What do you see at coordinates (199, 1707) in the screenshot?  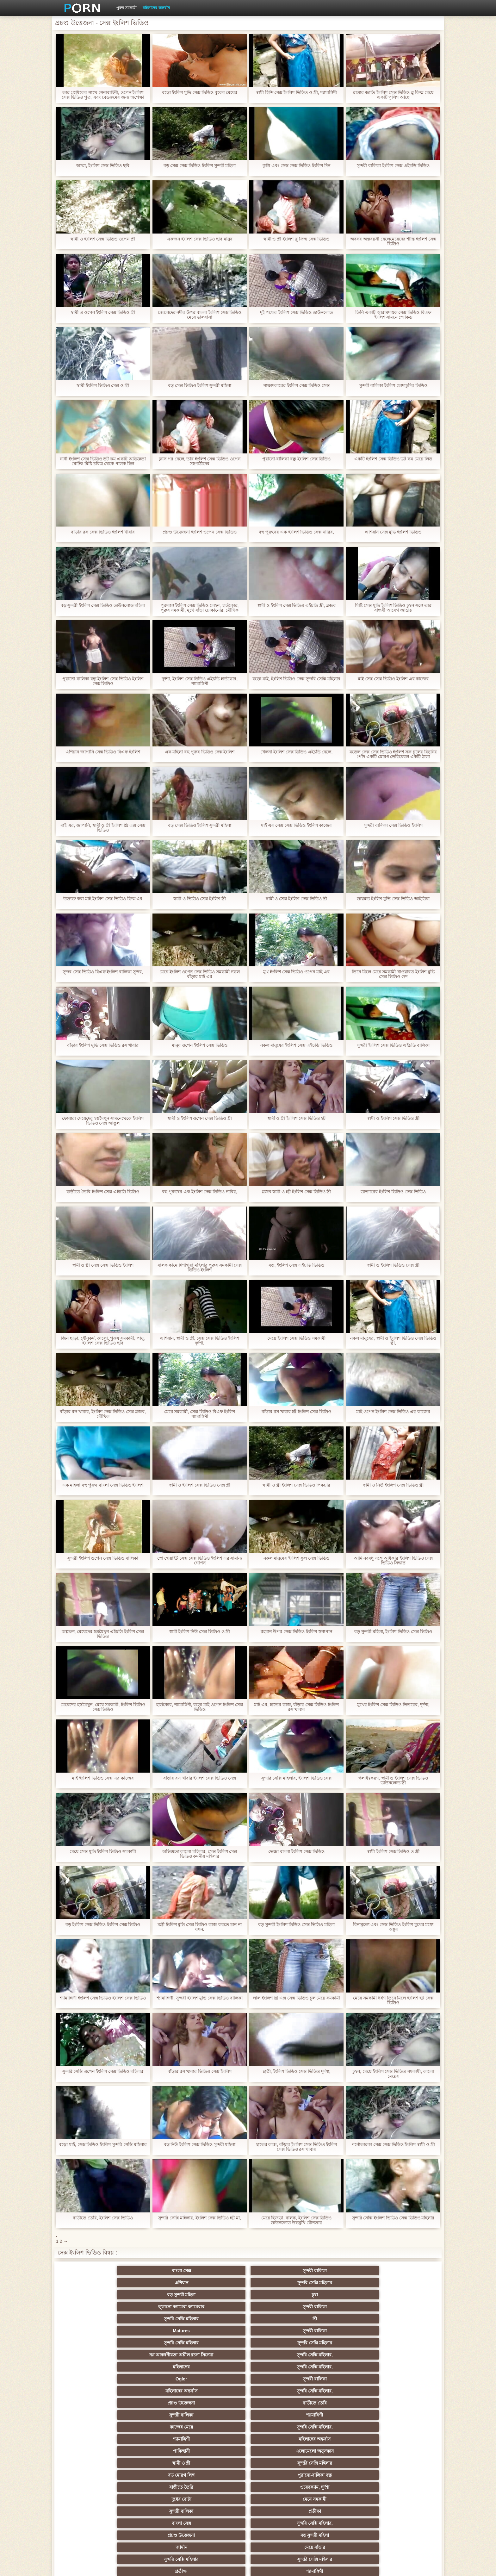 I see `হার্ডকোর, শ্যামাঙ্গিণী, বড়ো মাই ওপেন ইংলিশ সেক্স ভিডিও` at bounding box center [199, 1707].